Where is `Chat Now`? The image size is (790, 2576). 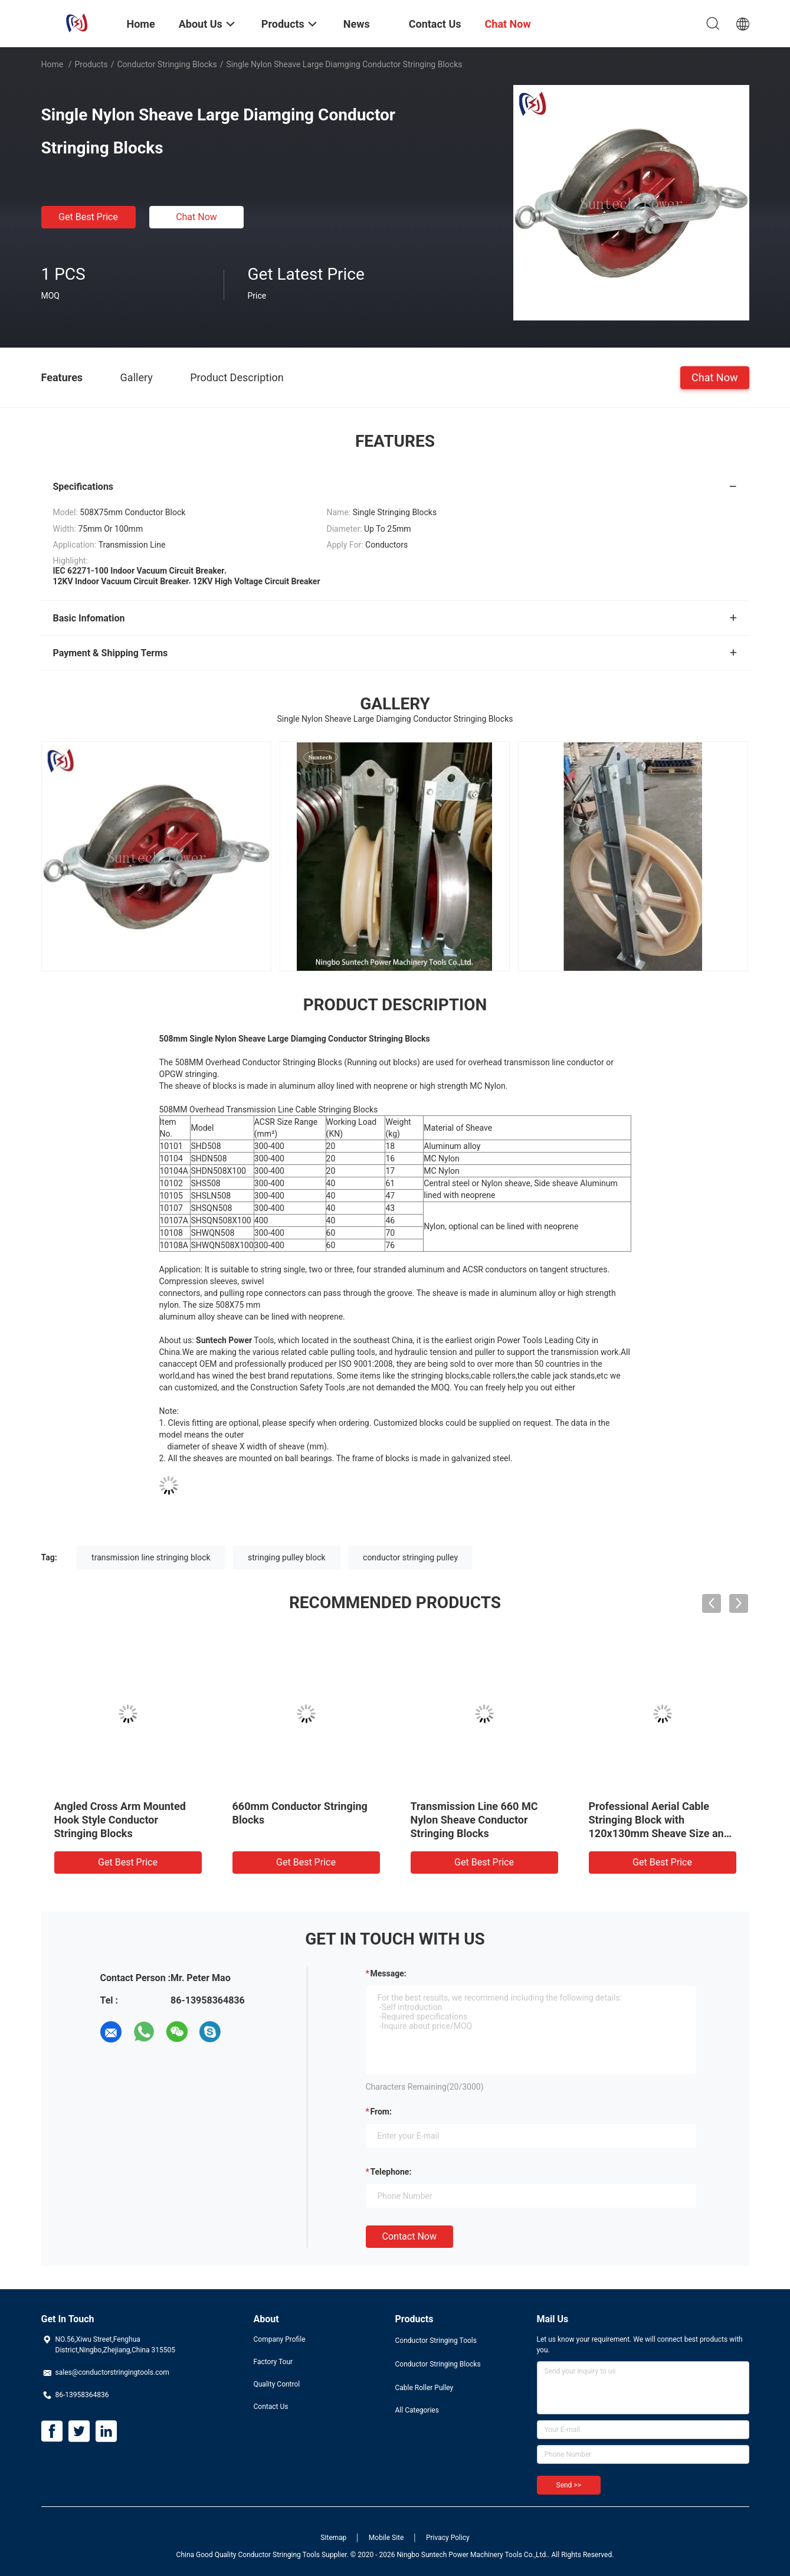
Chat Now is located at coordinates (196, 216).